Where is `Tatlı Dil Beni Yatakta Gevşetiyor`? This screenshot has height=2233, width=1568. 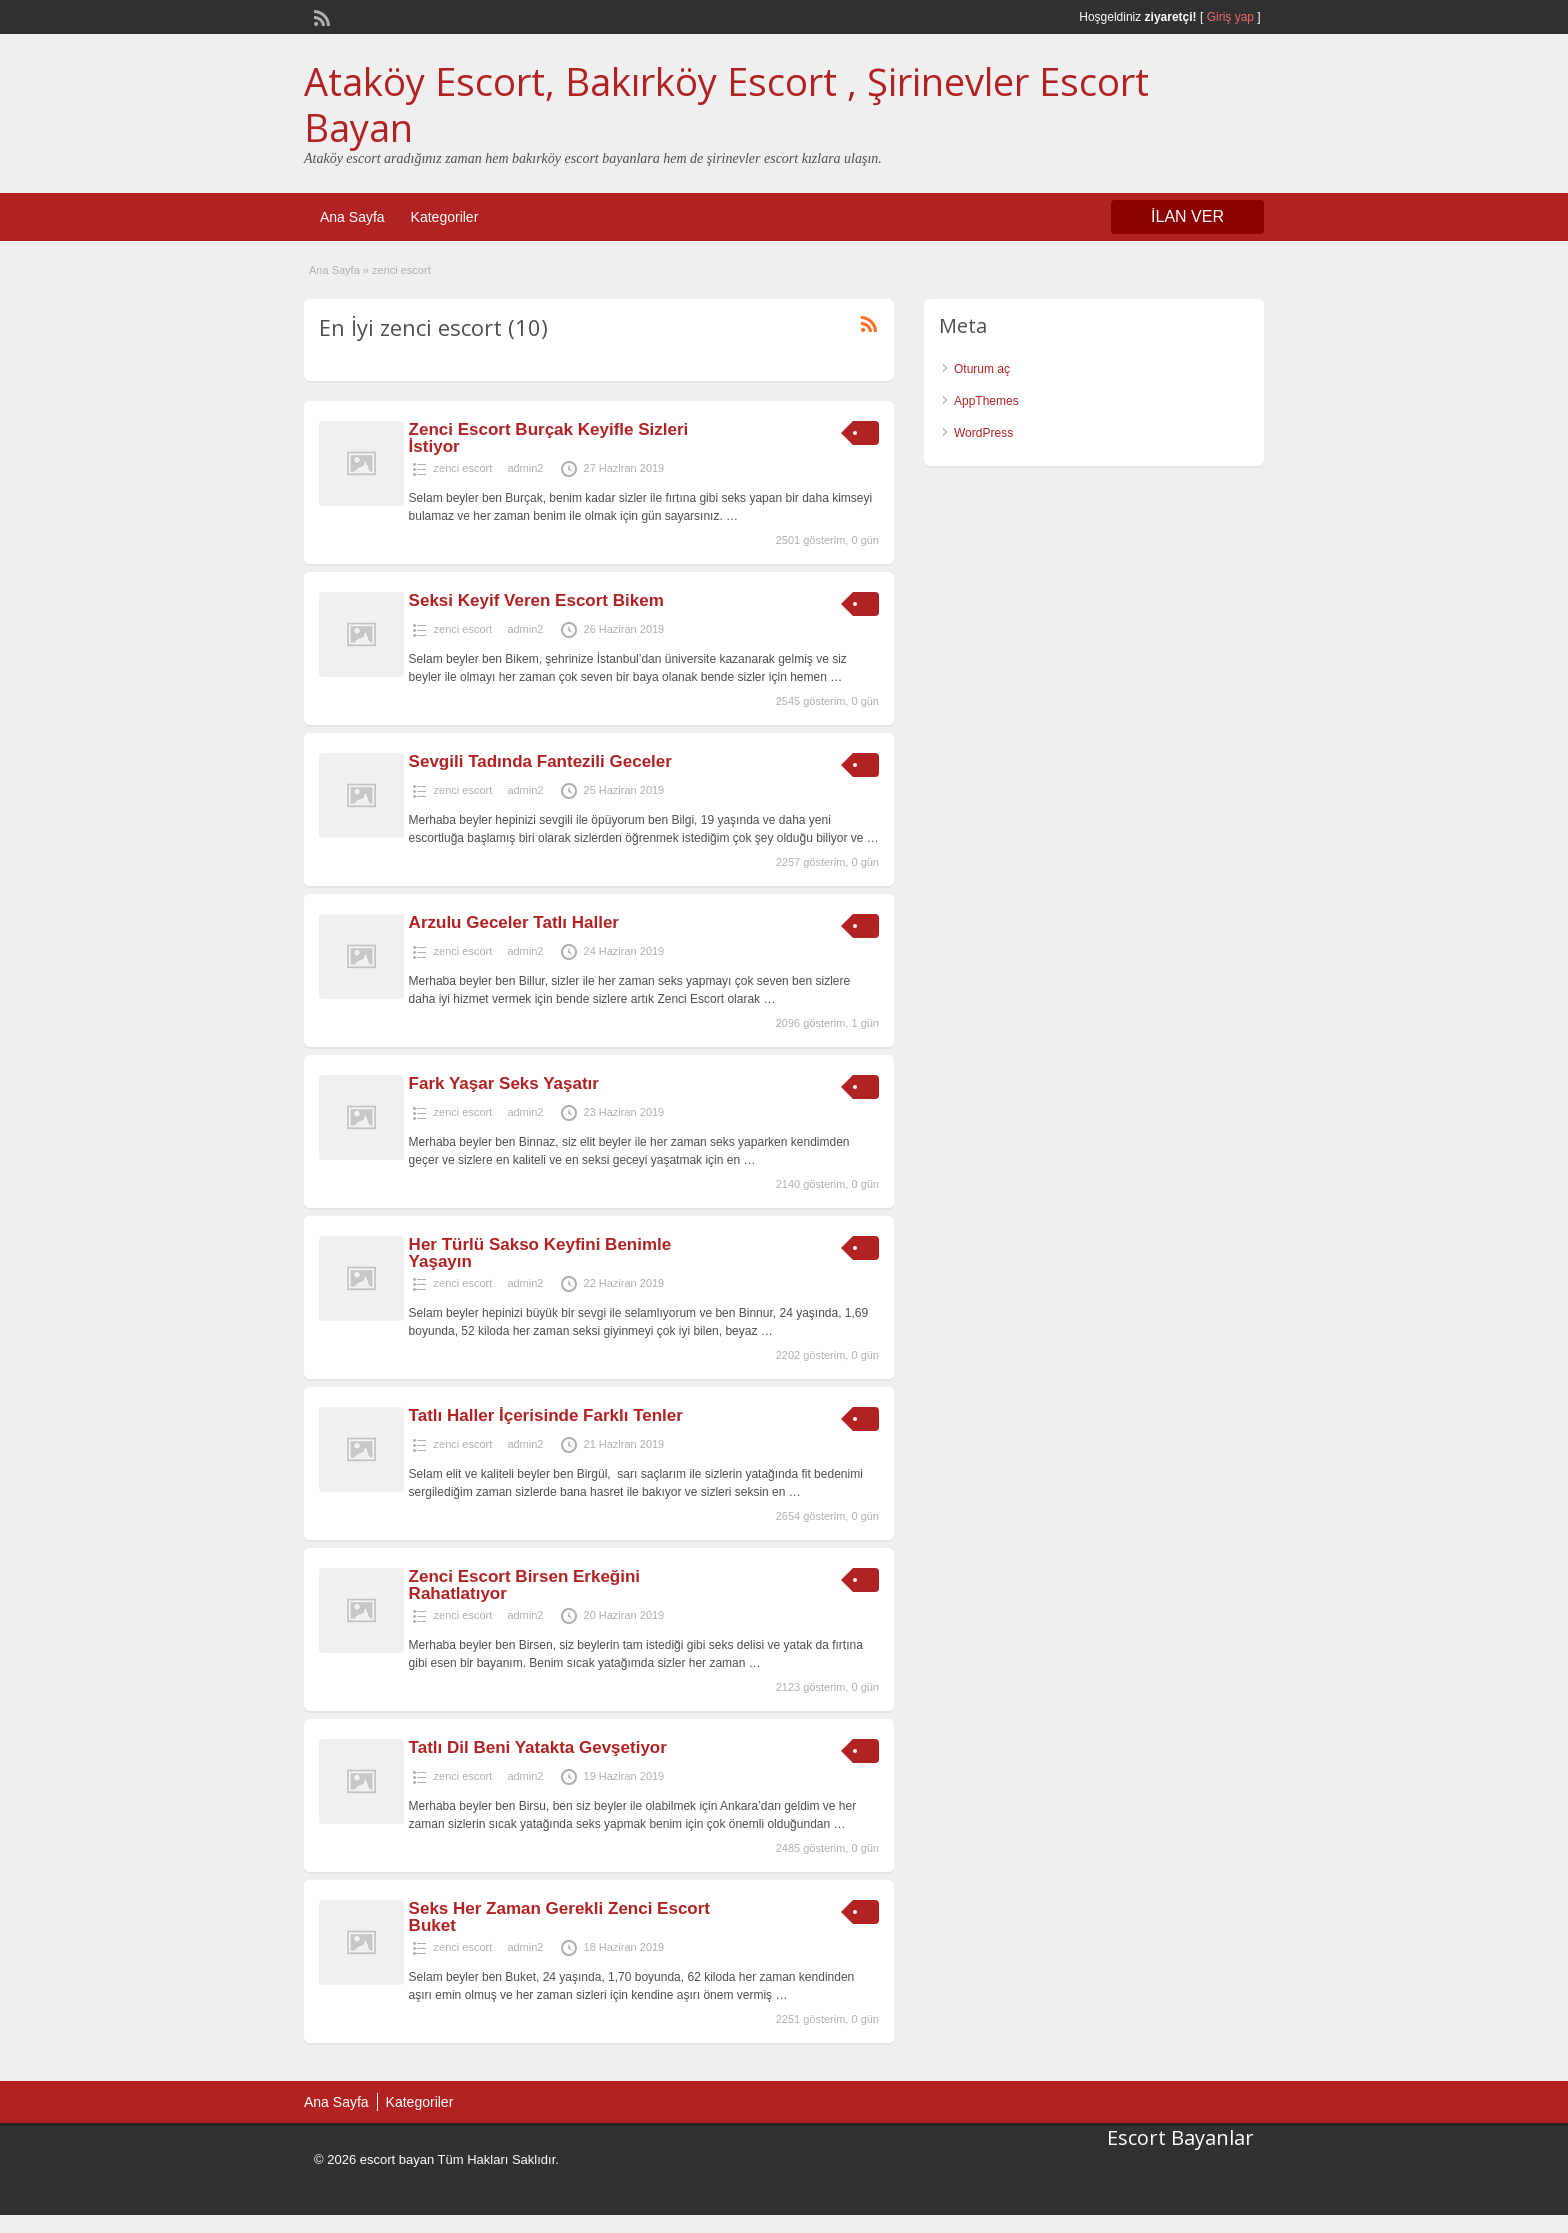
Tatlı Dil Beni Yatakta Gevşetiyor is located at coordinates (538, 1747).